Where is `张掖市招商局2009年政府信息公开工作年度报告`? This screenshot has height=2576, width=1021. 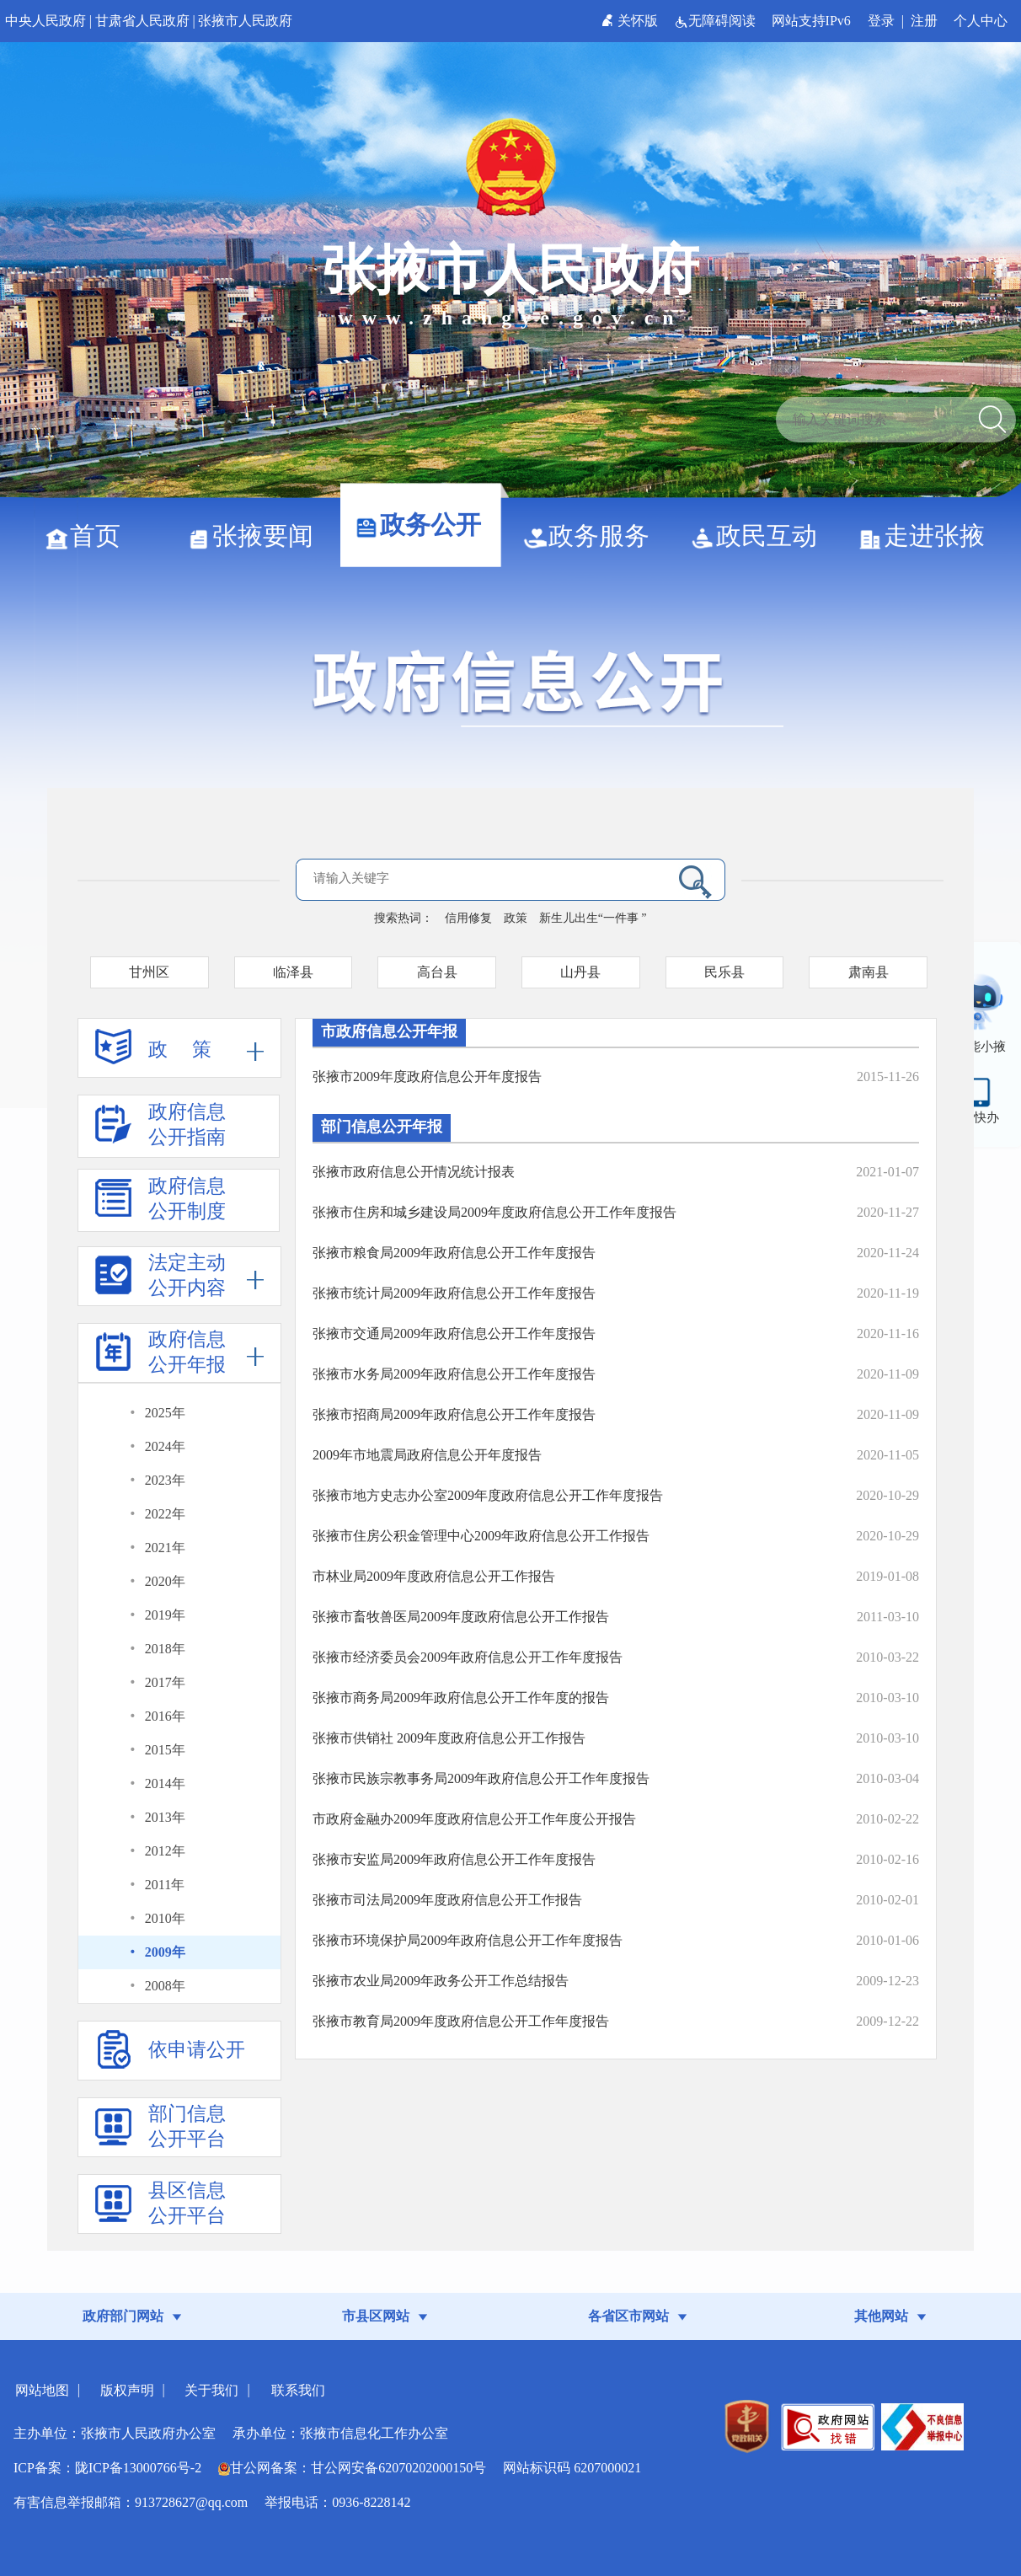
张掖市招商局2009年政府信息公开工作年度报告 is located at coordinates (454, 1414).